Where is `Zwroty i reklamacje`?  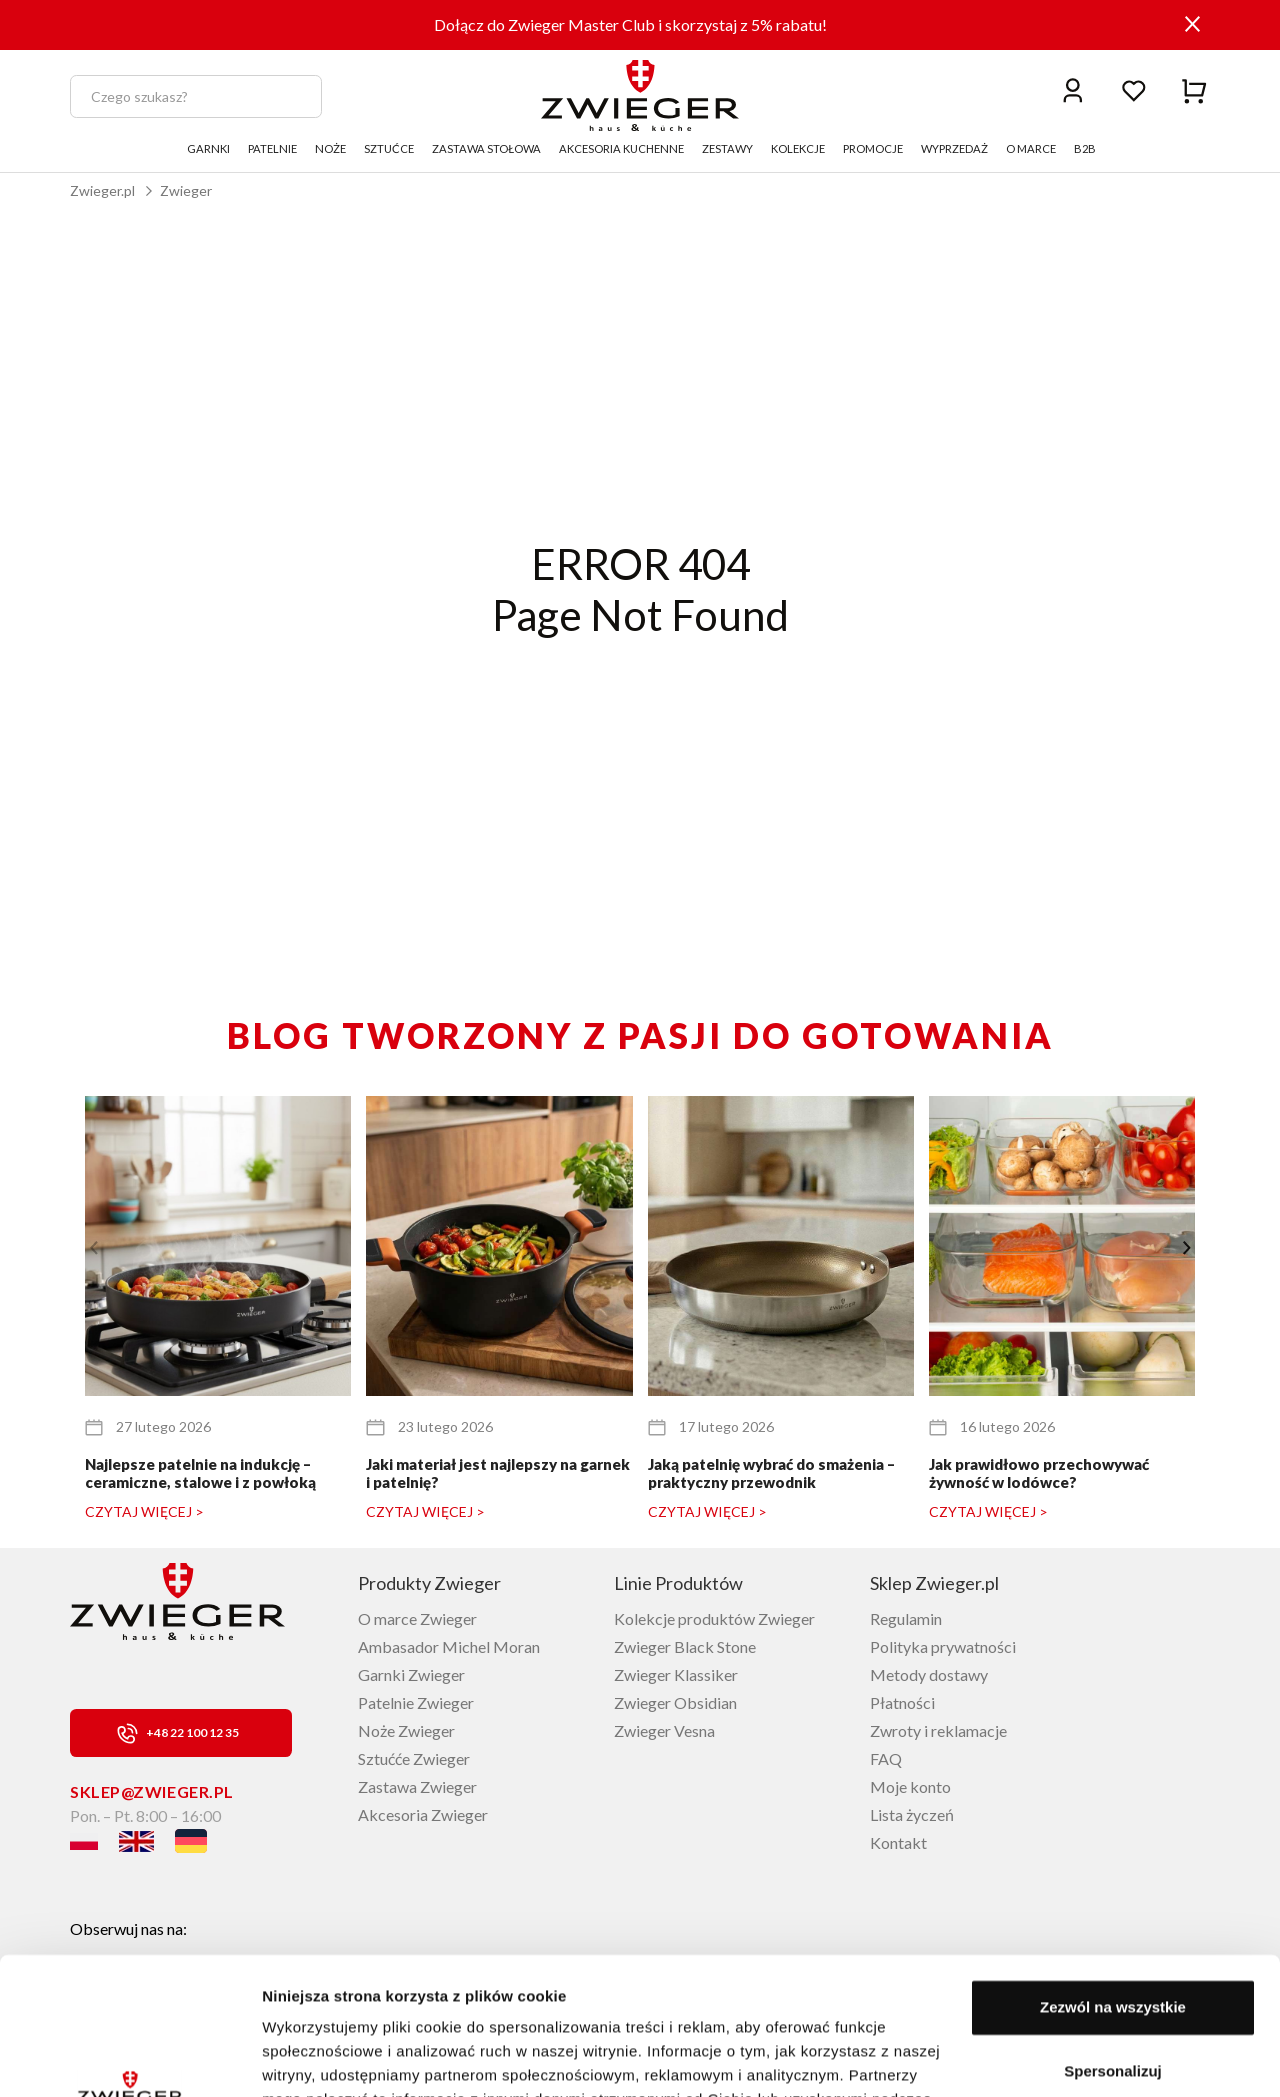
Zwroty i reklamacje is located at coordinates (938, 1730).